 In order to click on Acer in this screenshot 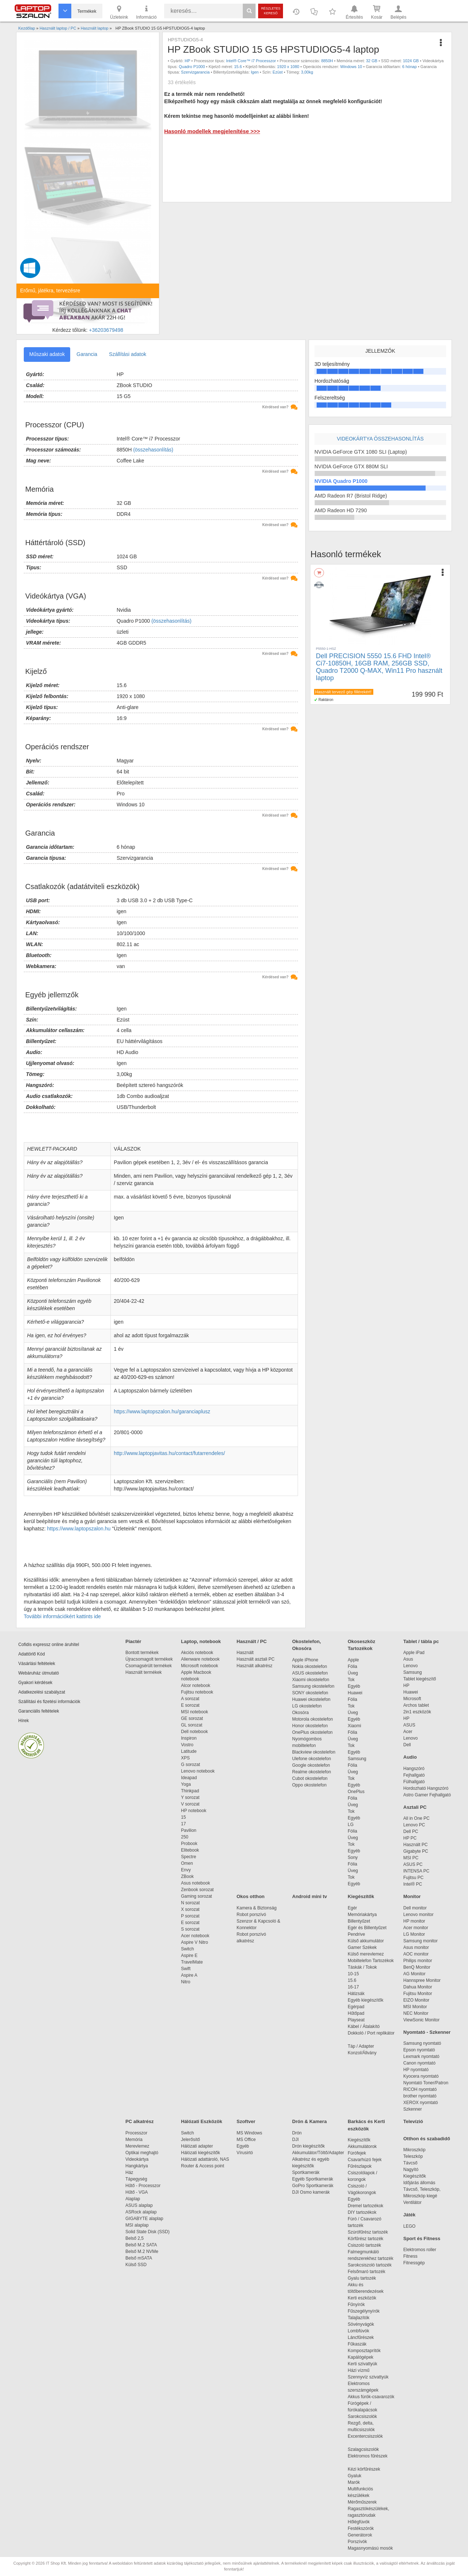, I will do `click(407, 1731)`.